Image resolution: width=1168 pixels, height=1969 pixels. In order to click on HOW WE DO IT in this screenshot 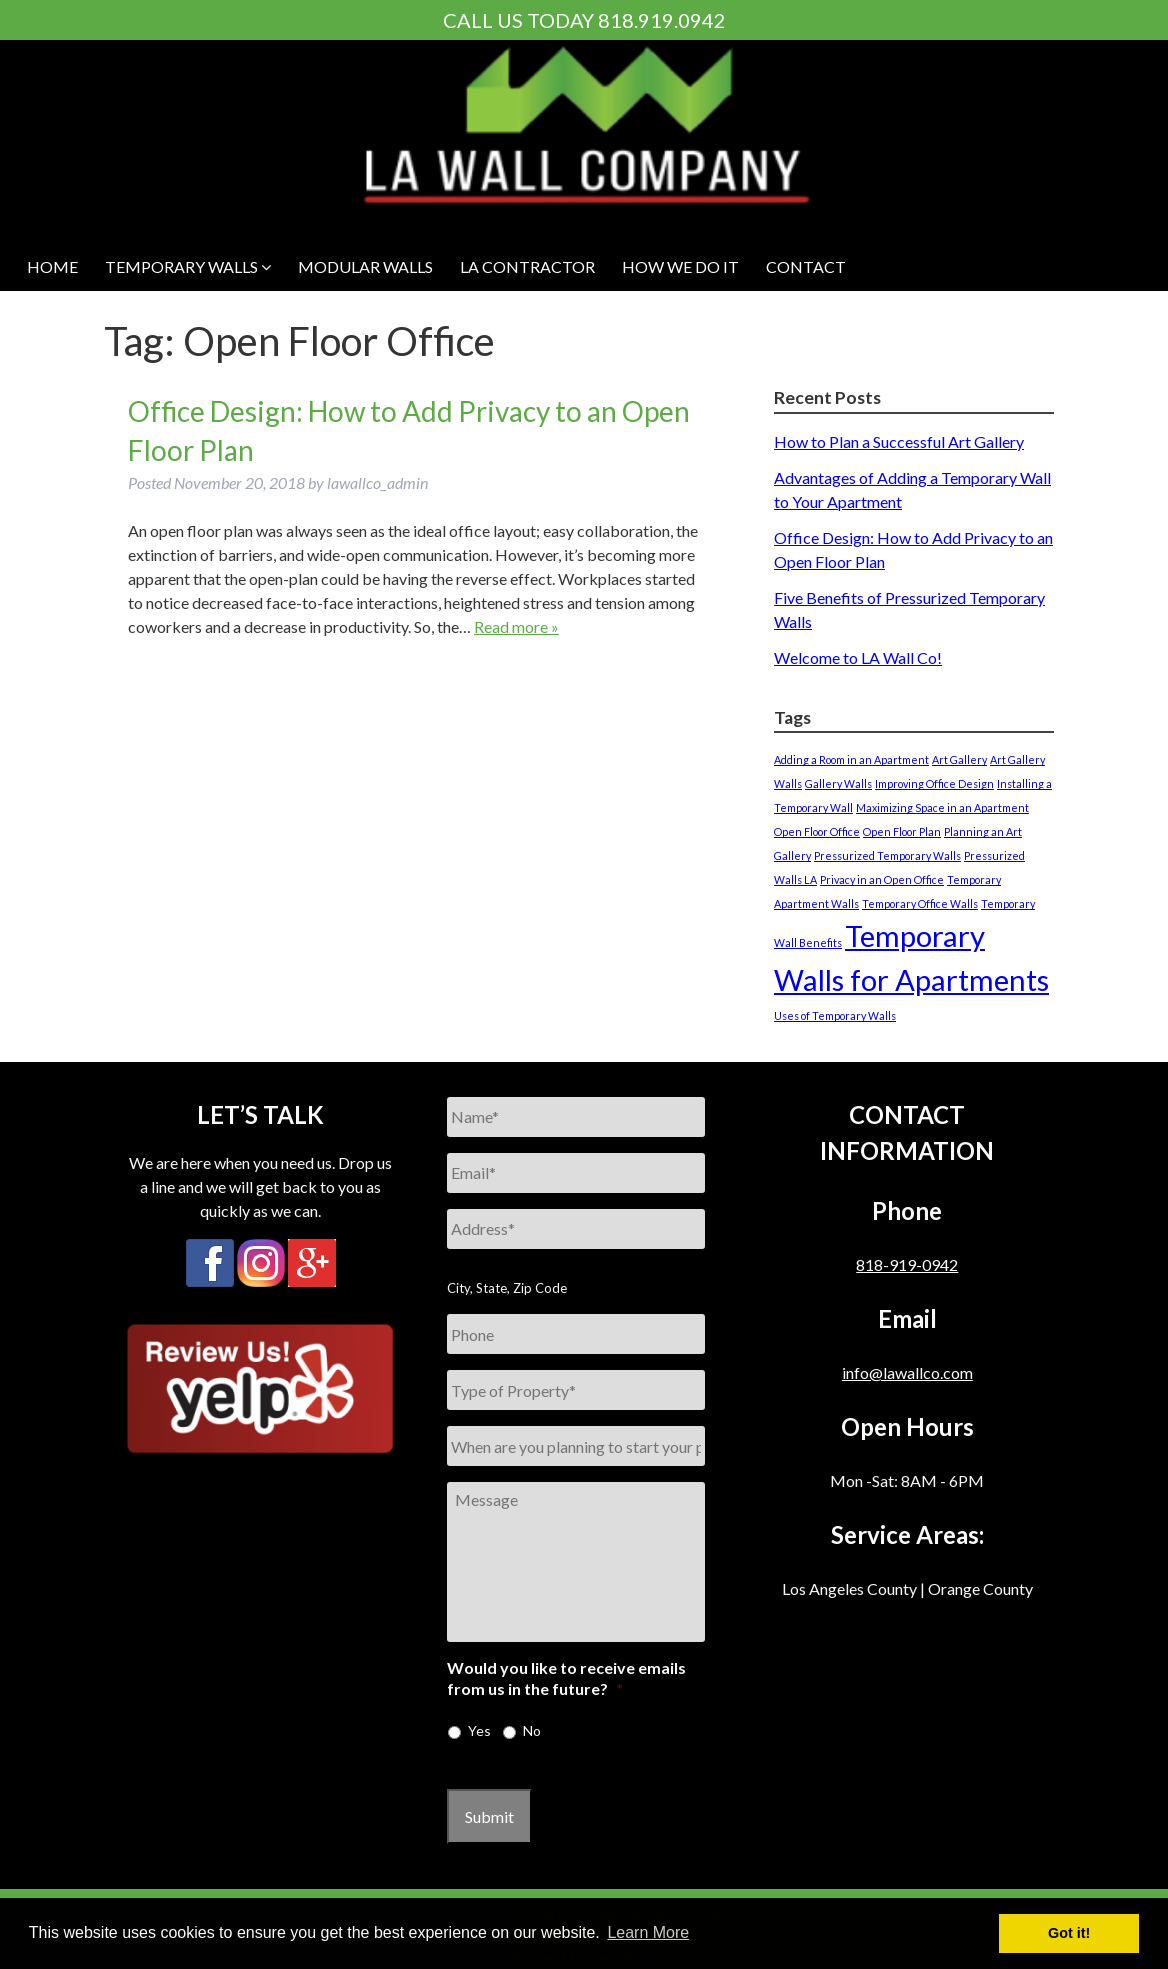, I will do `click(680, 266)`.